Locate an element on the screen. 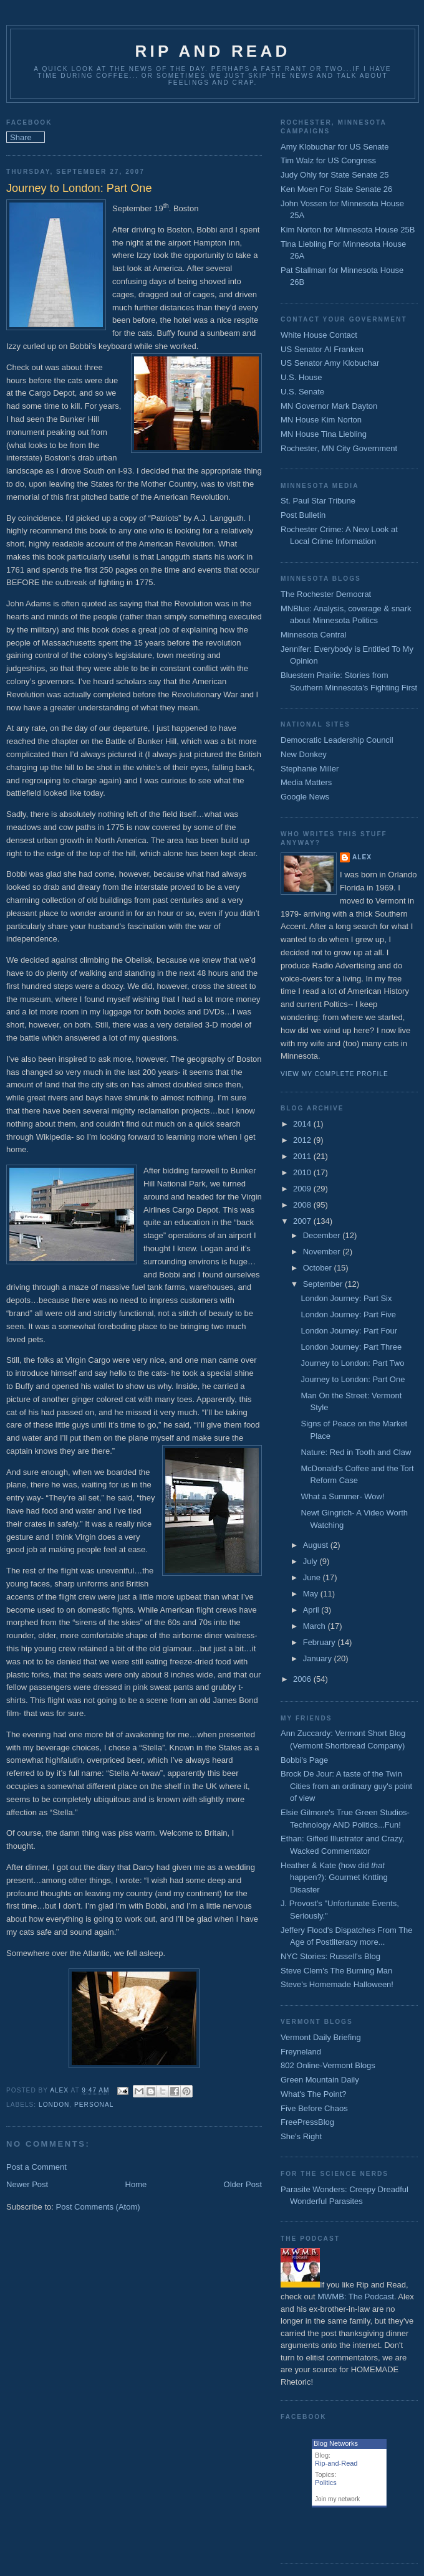  November is located at coordinates (323, 1251).